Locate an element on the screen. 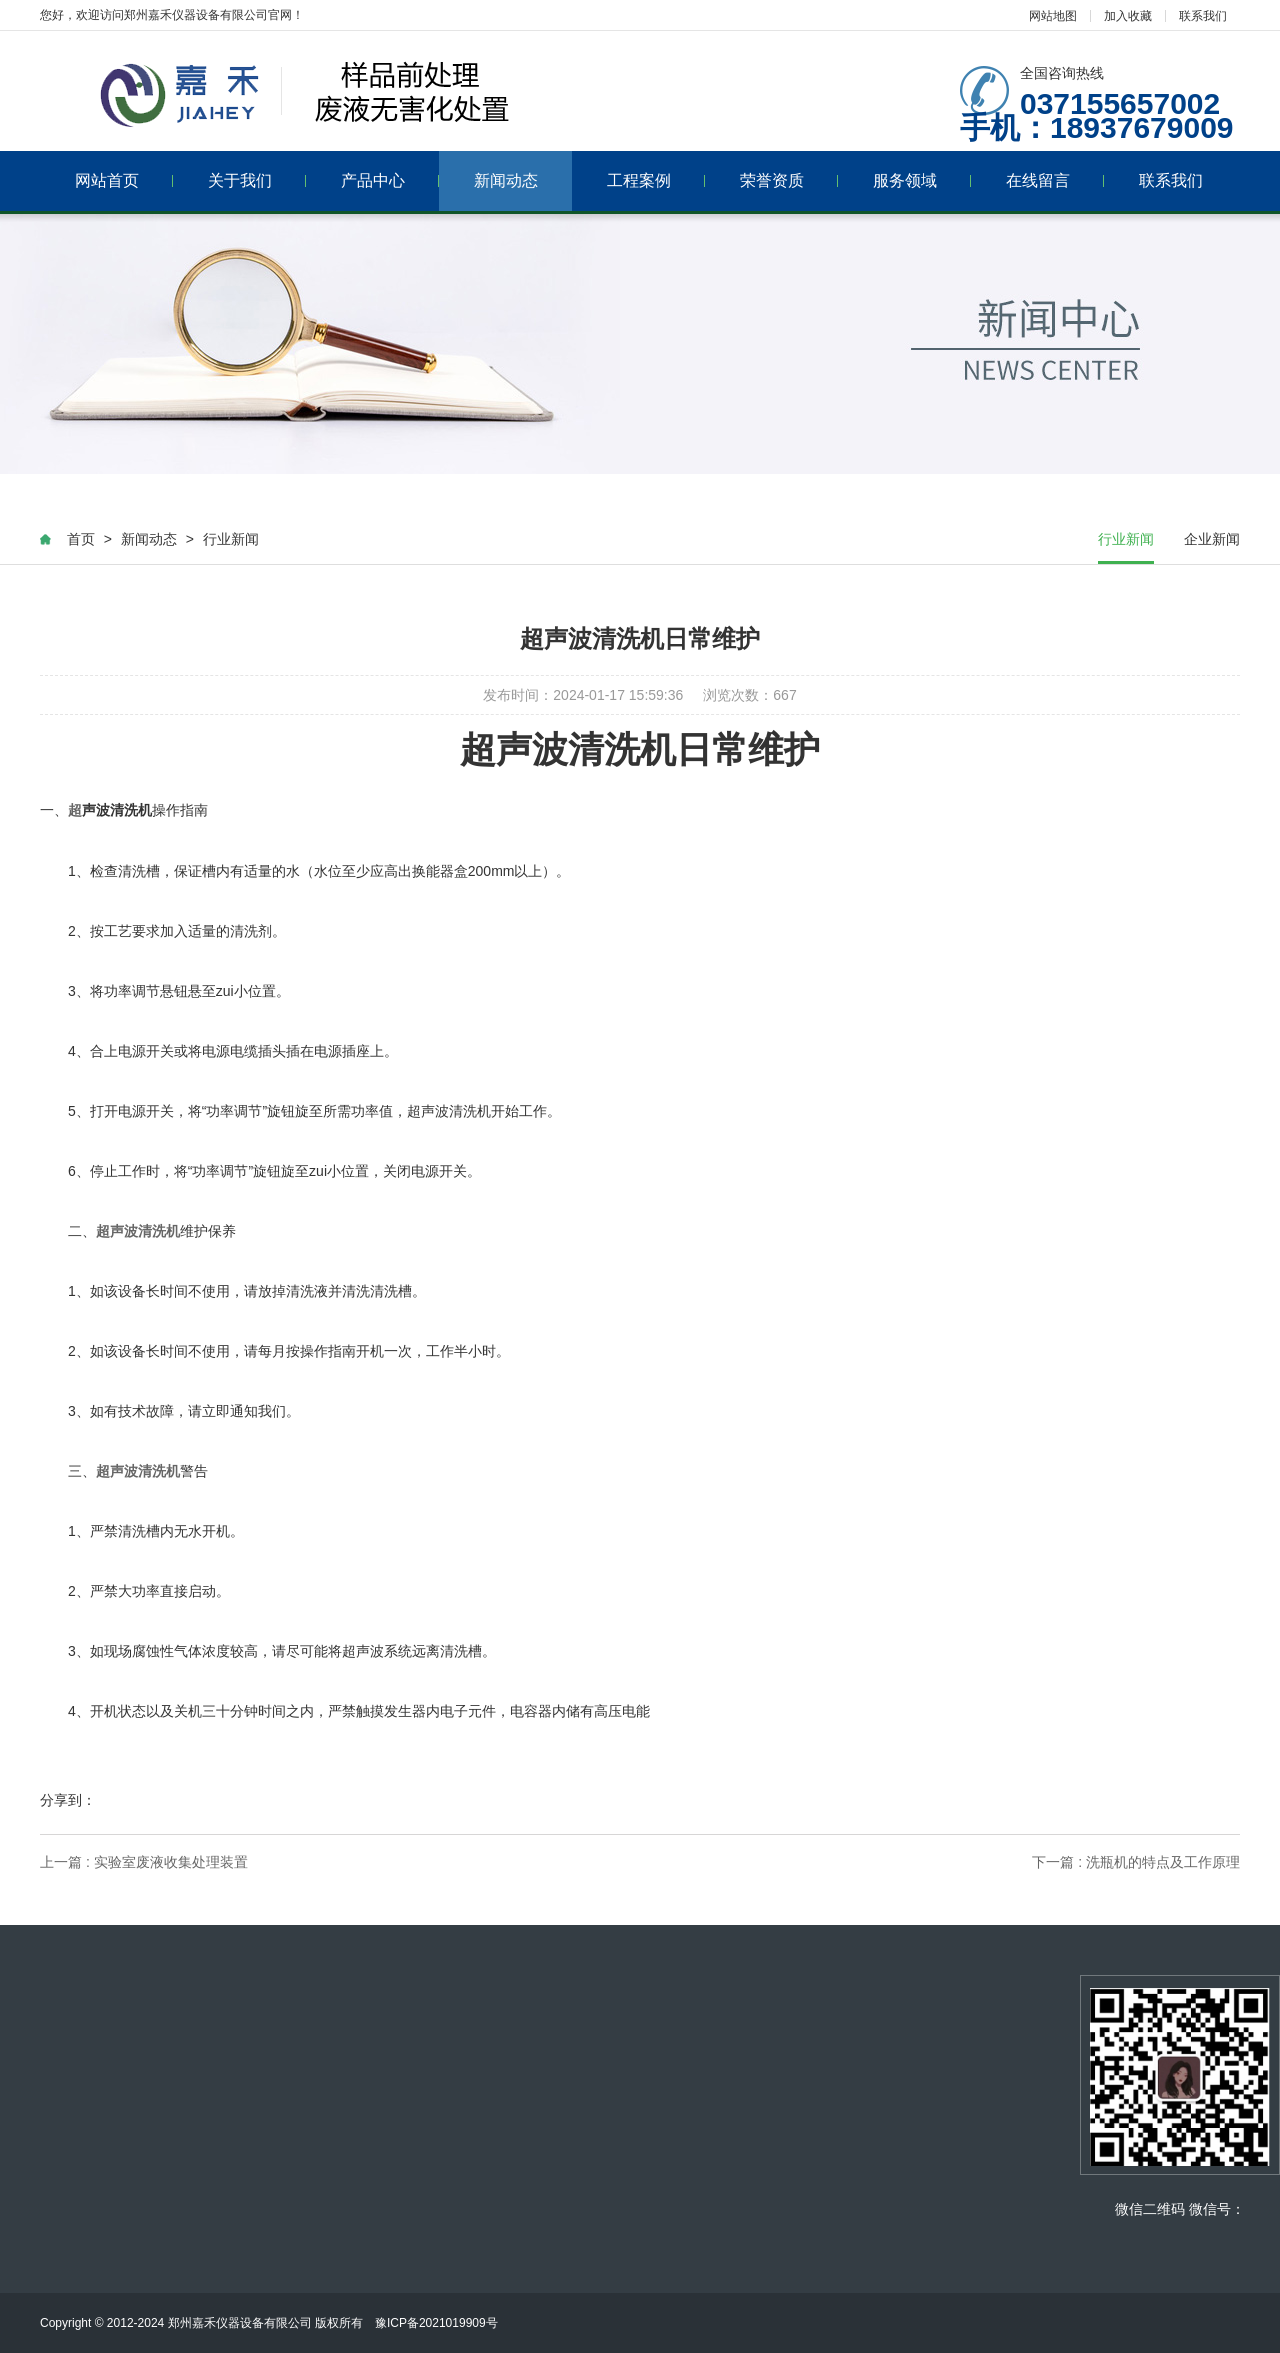  产品中心 is located at coordinates (390, 180).